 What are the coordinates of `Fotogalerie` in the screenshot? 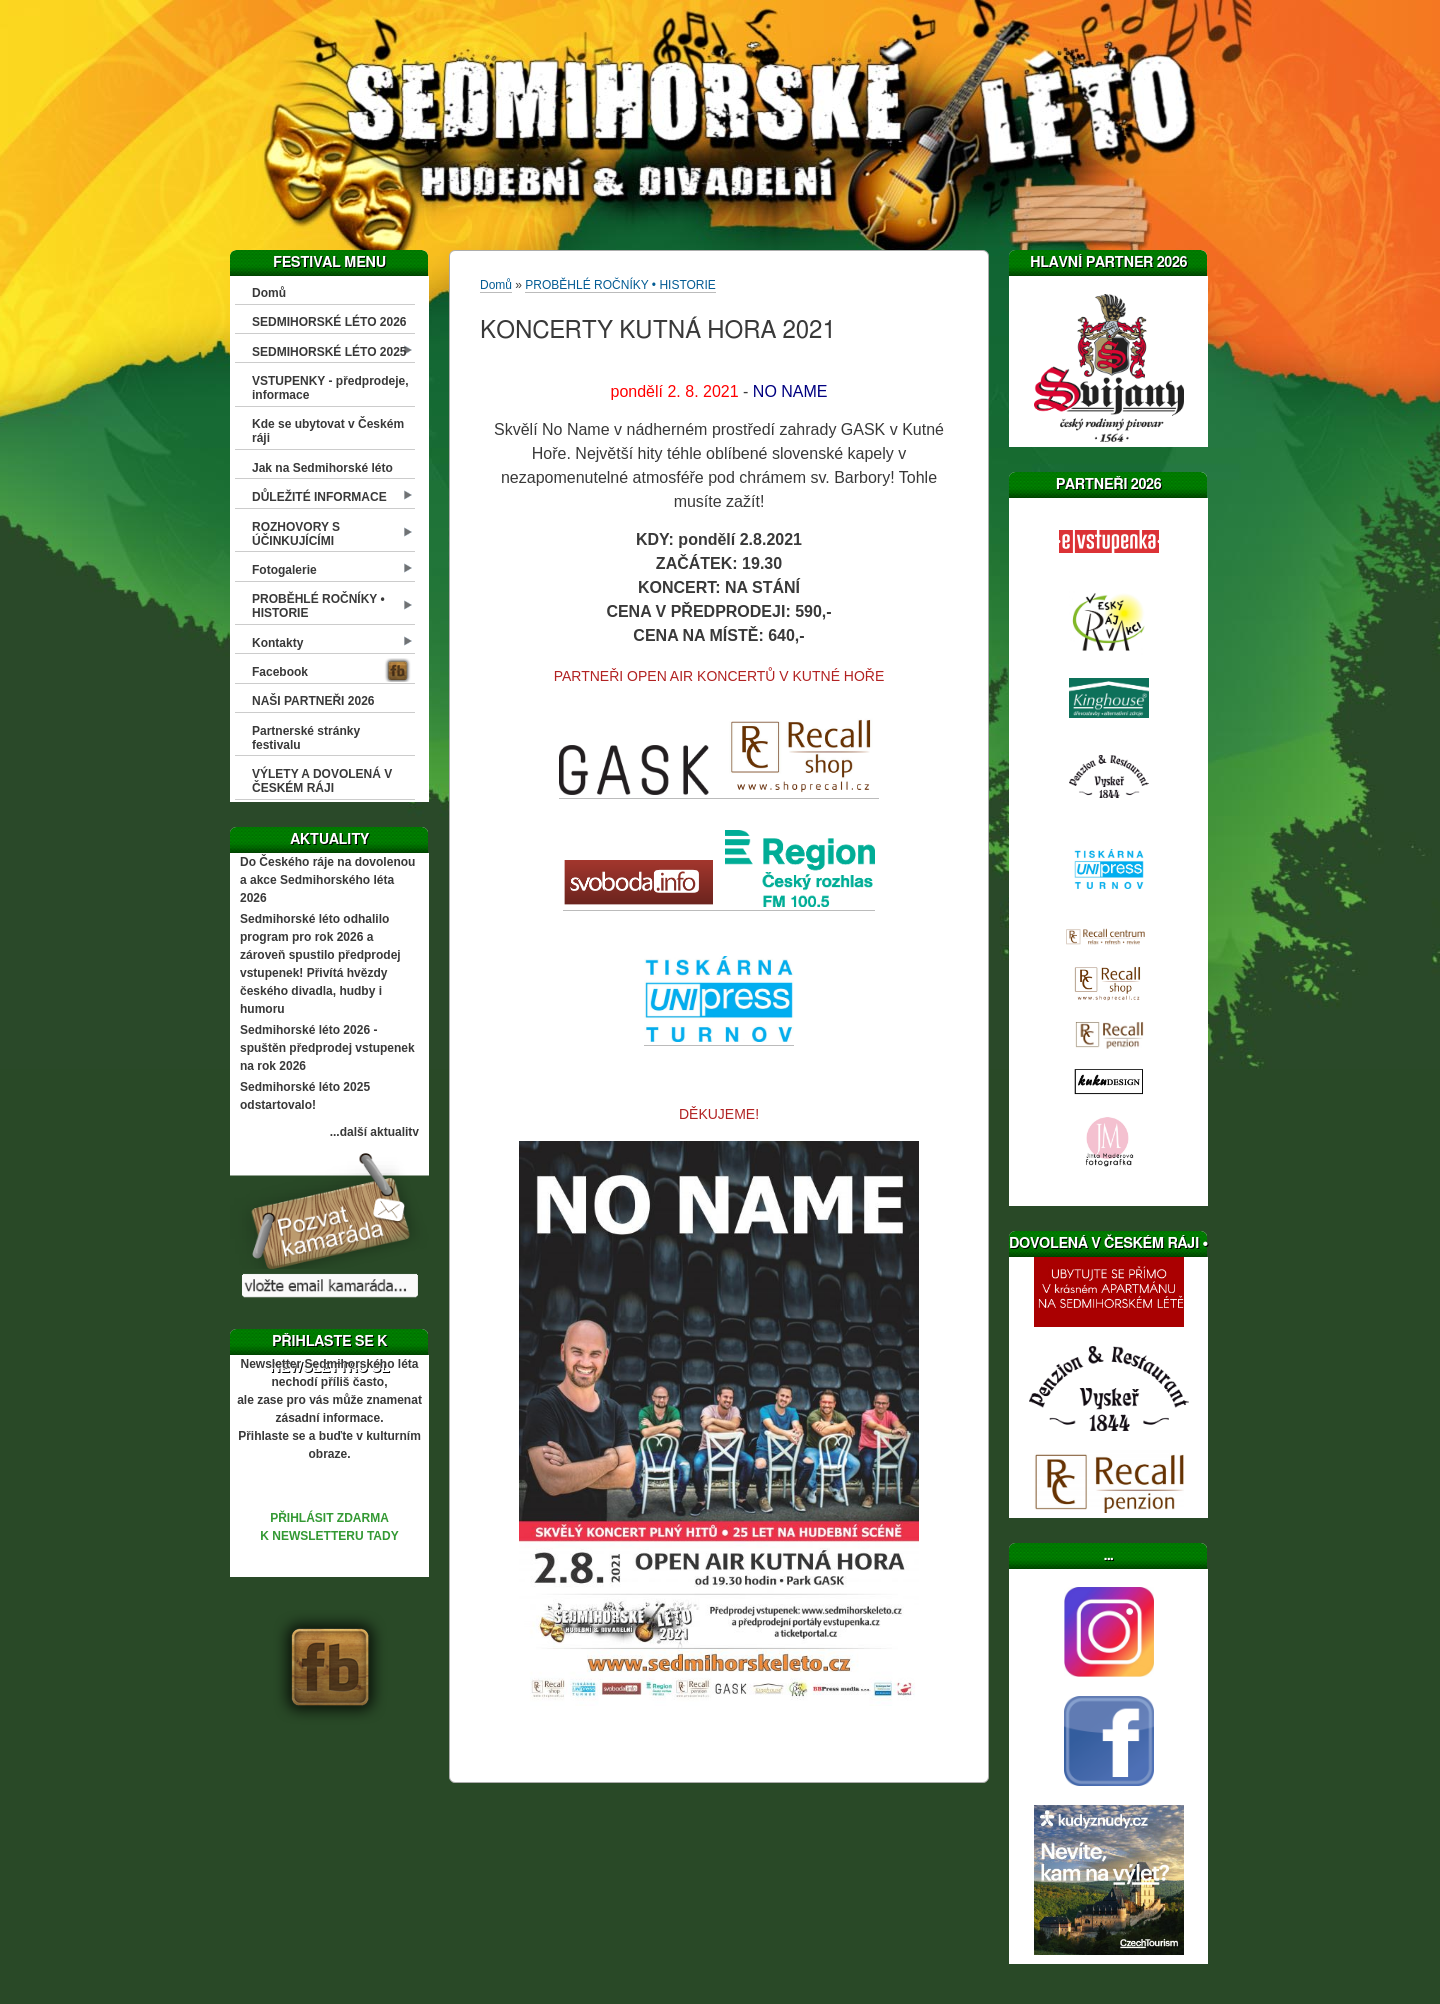 It's located at (284, 570).